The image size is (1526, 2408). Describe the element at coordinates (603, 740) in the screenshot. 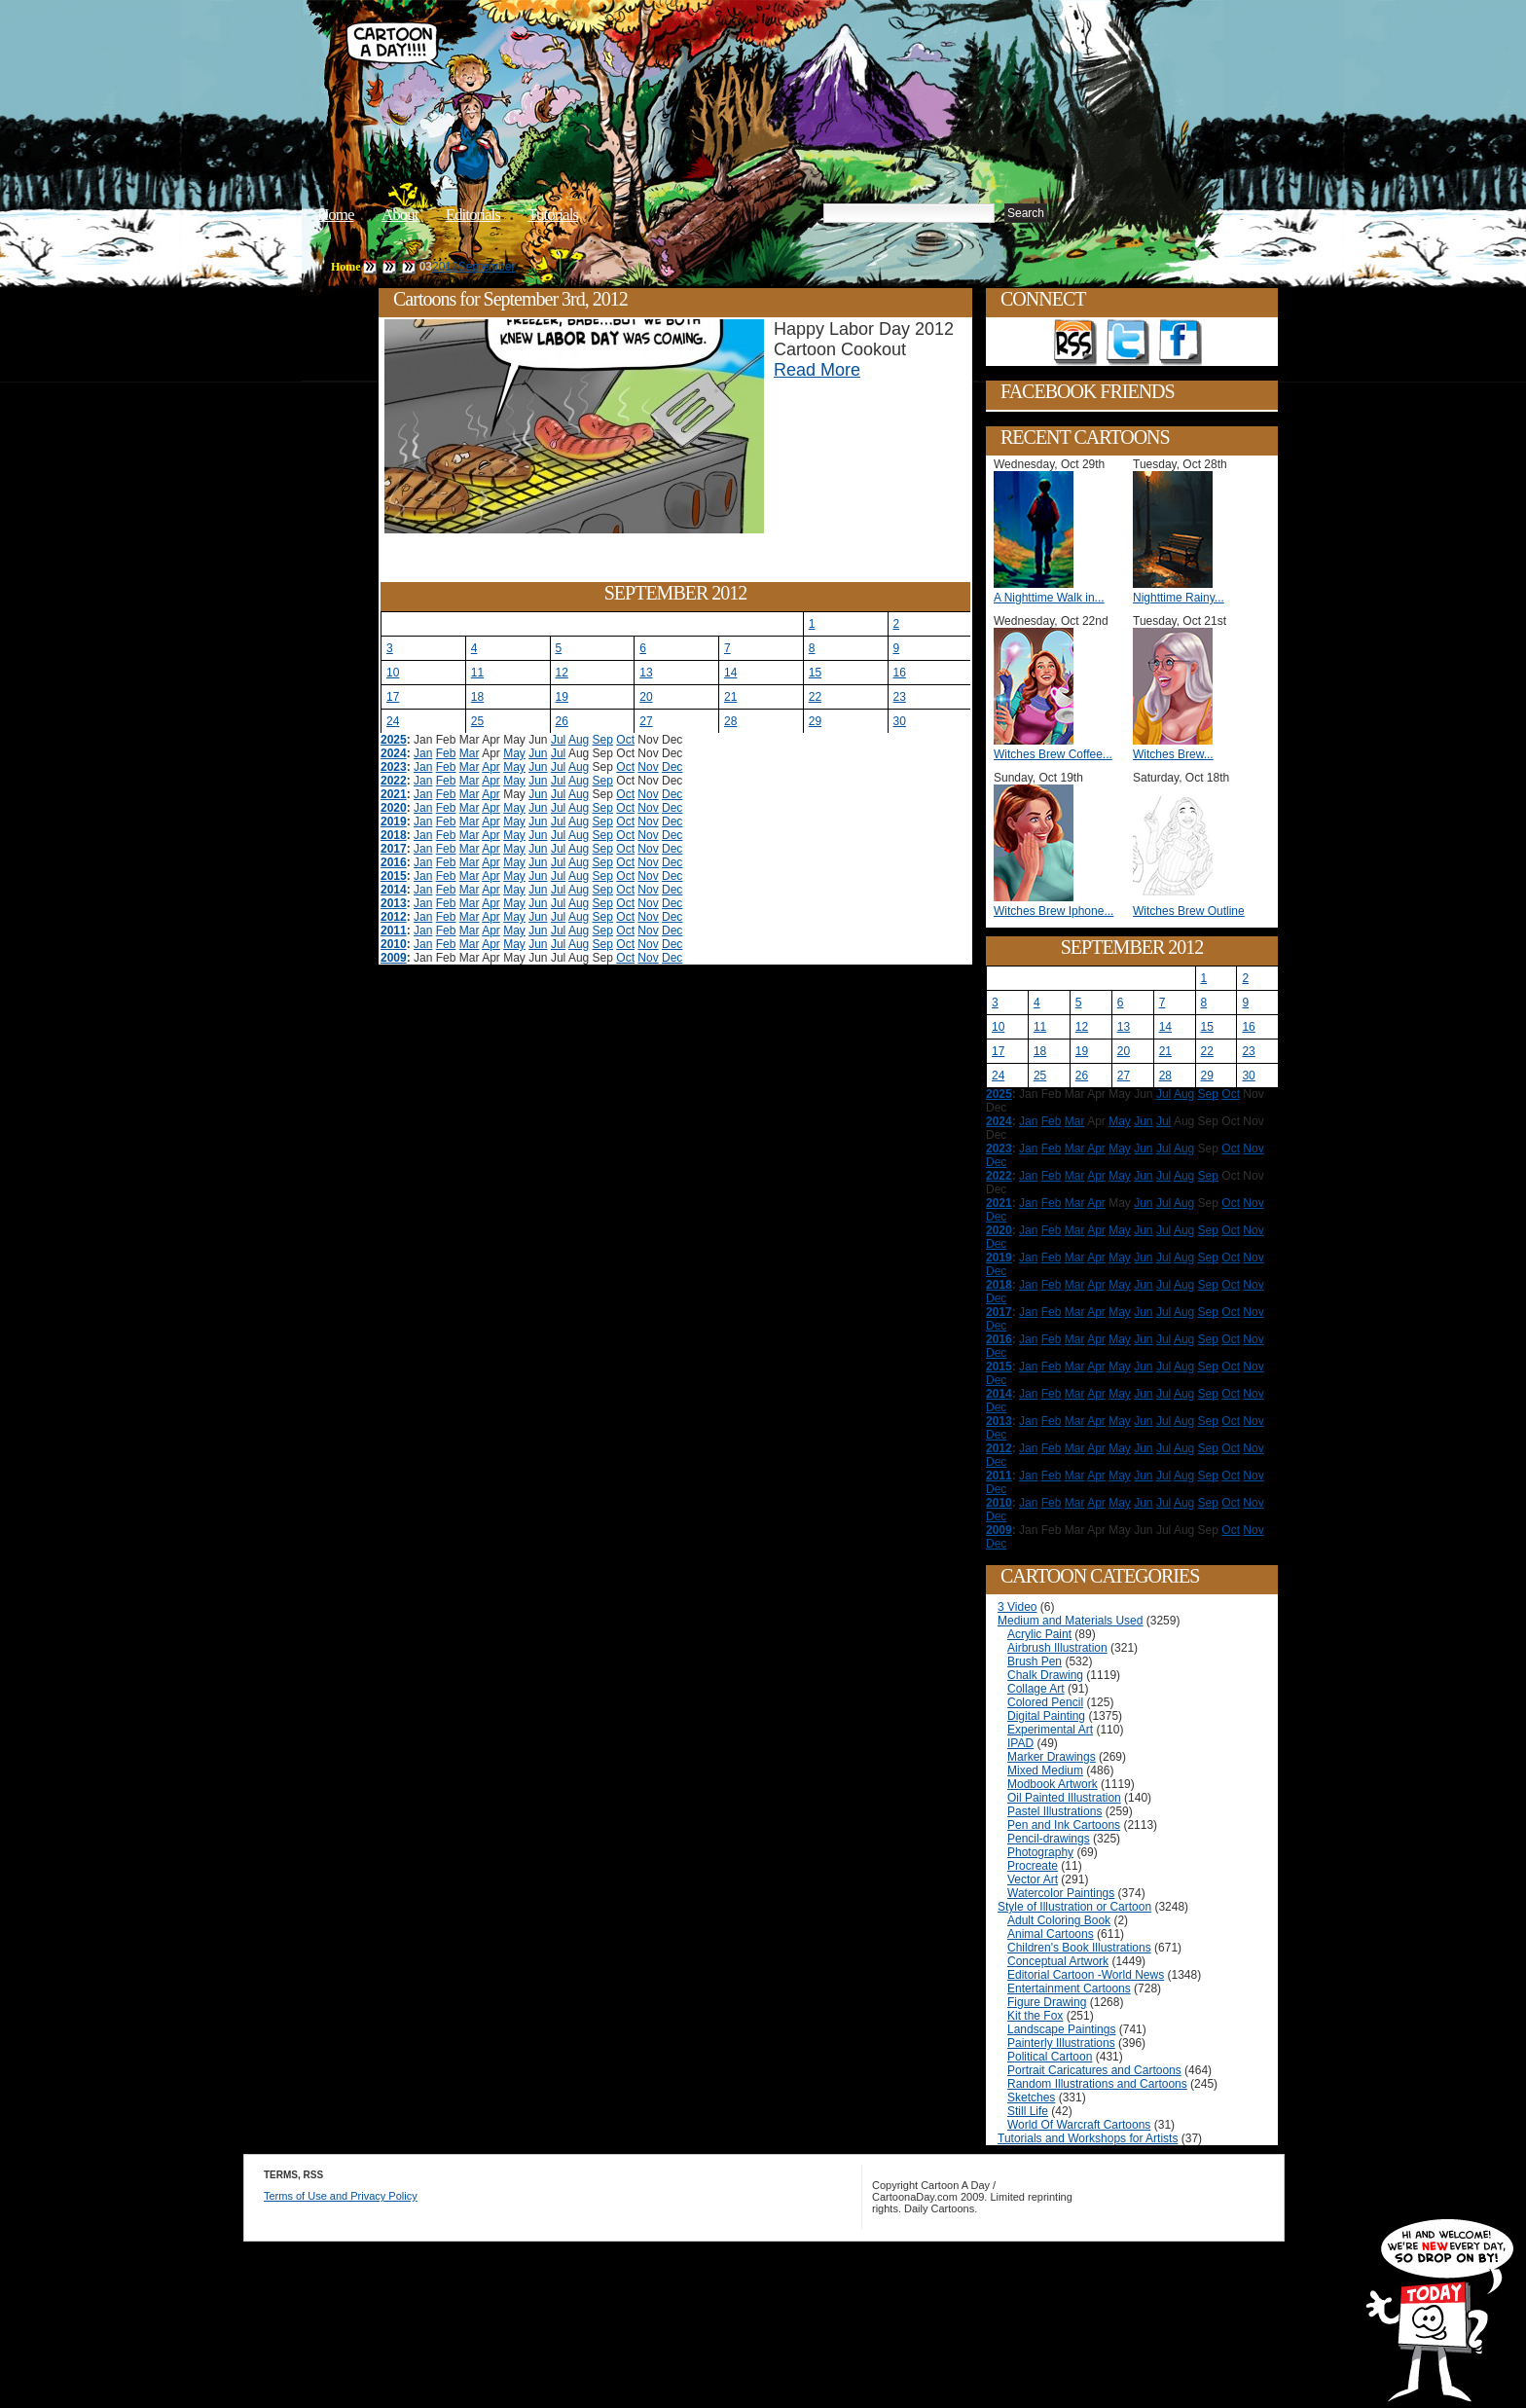

I see `Sep` at that location.